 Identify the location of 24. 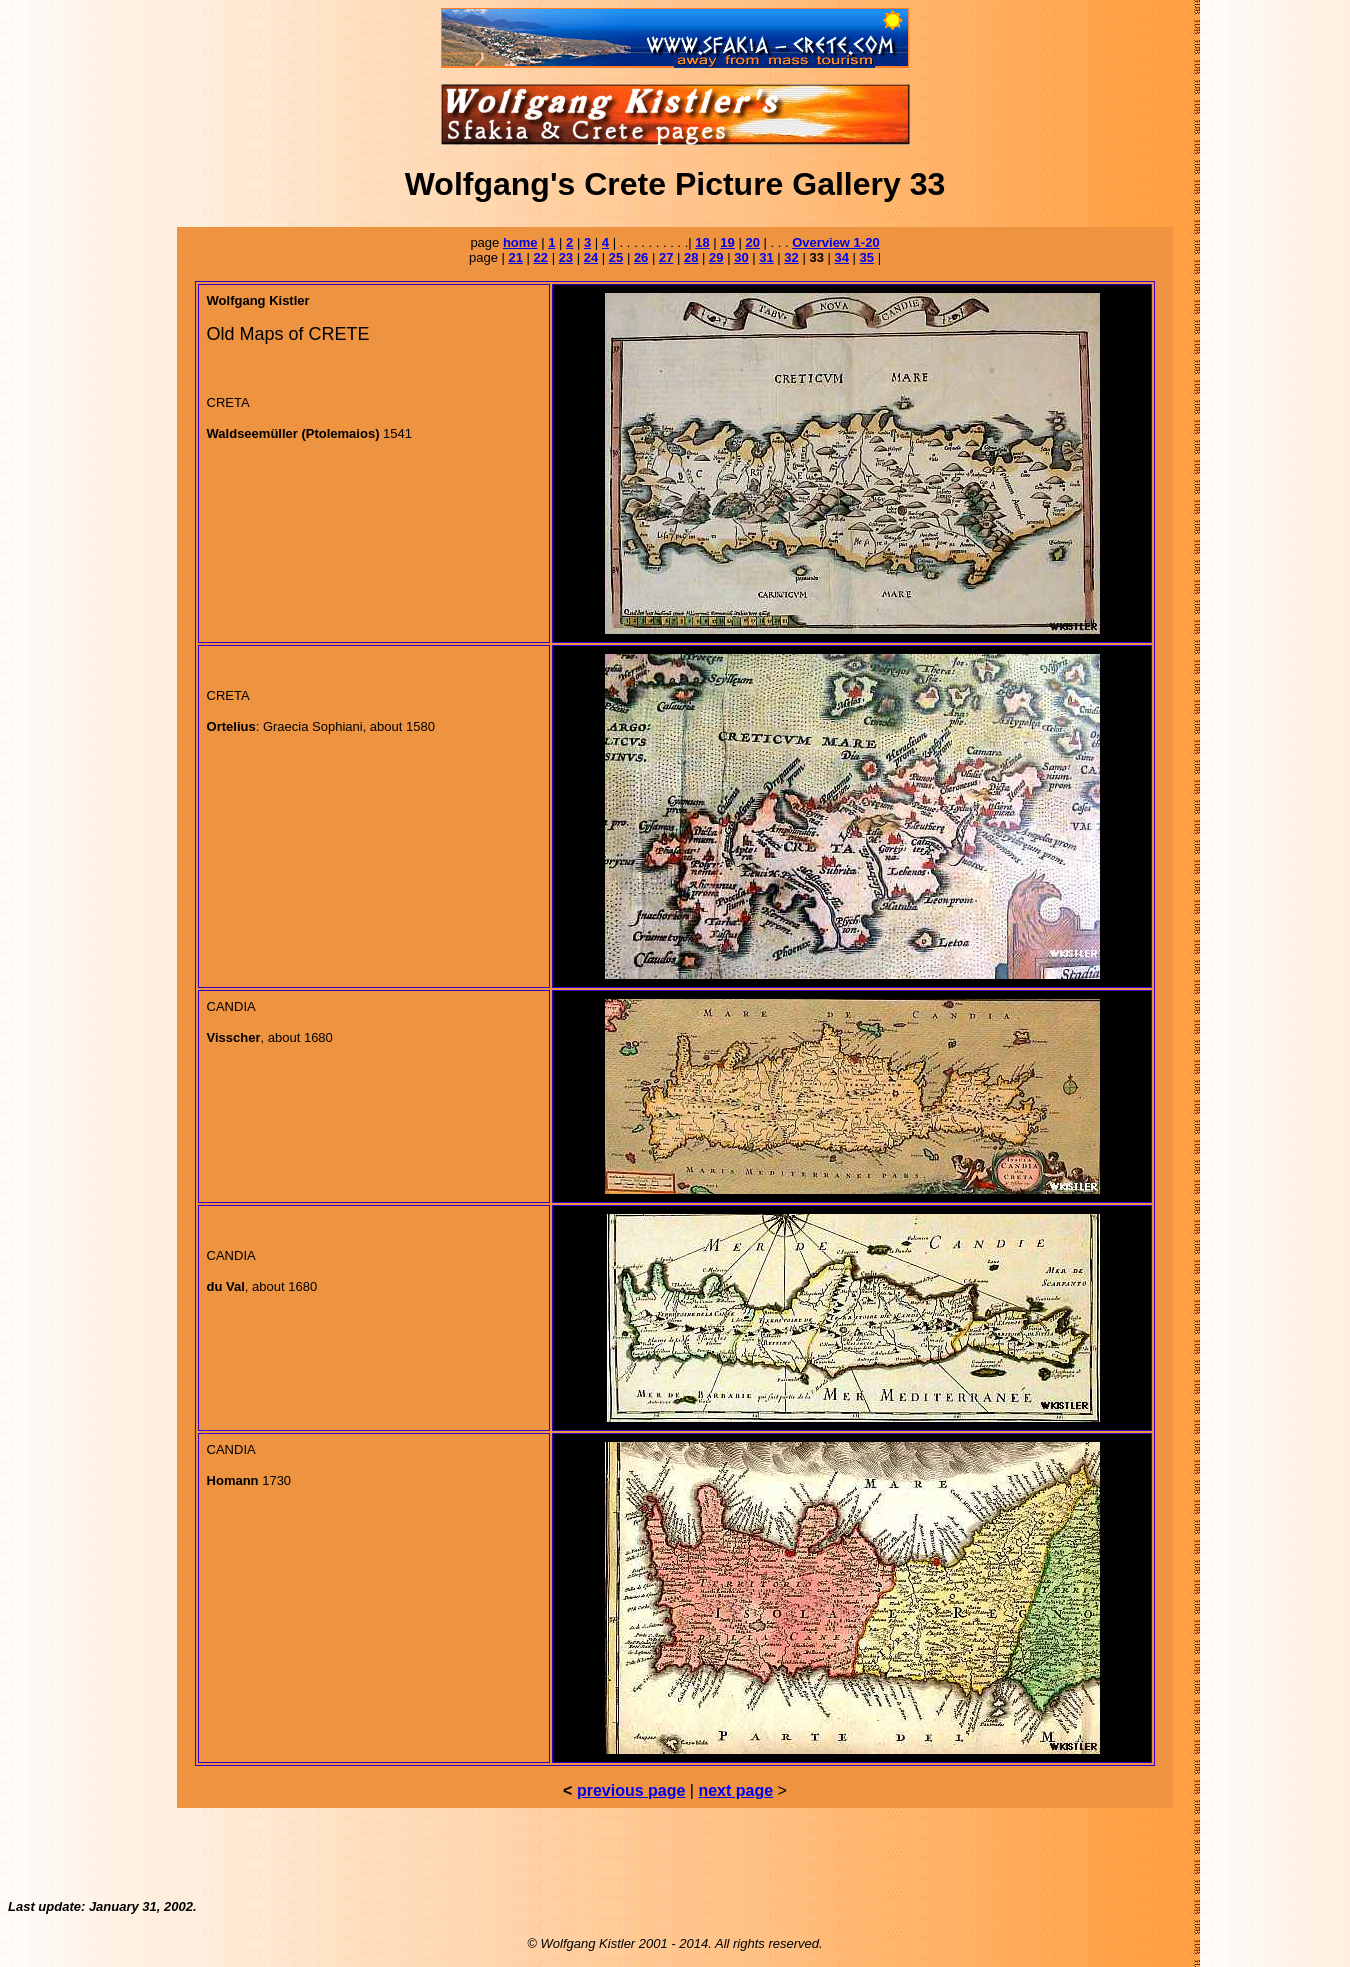
(591, 257).